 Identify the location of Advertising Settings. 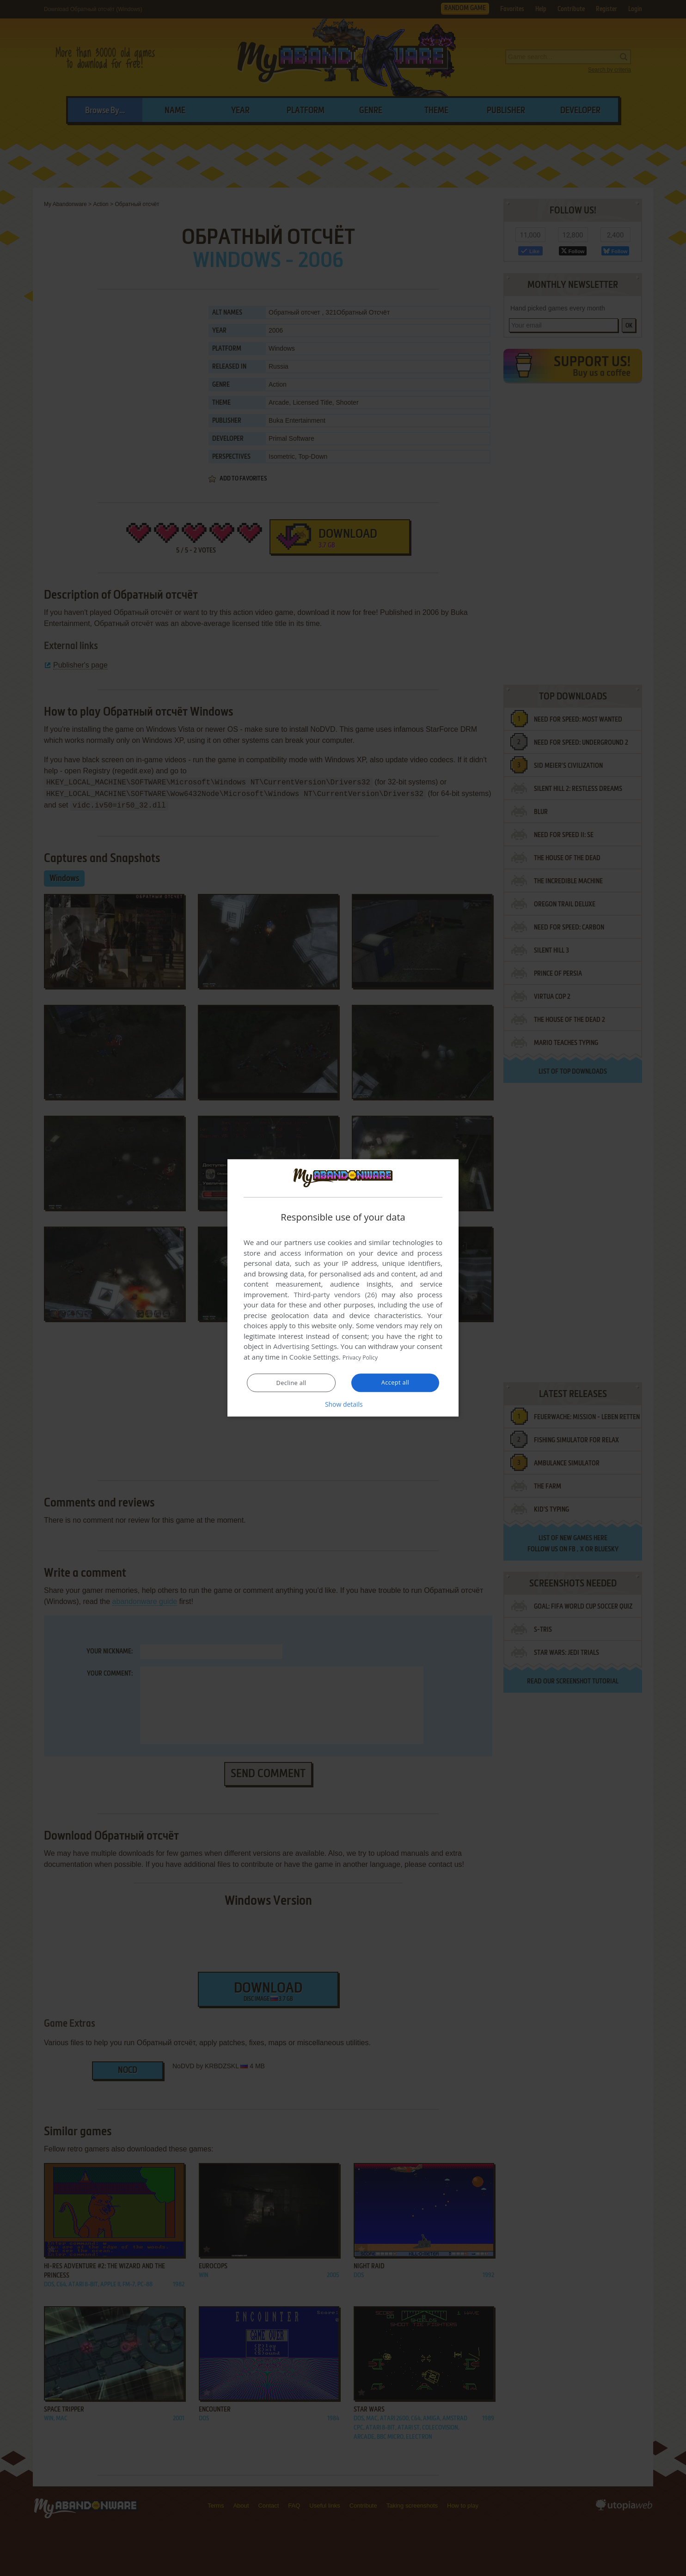
(305, 1346).